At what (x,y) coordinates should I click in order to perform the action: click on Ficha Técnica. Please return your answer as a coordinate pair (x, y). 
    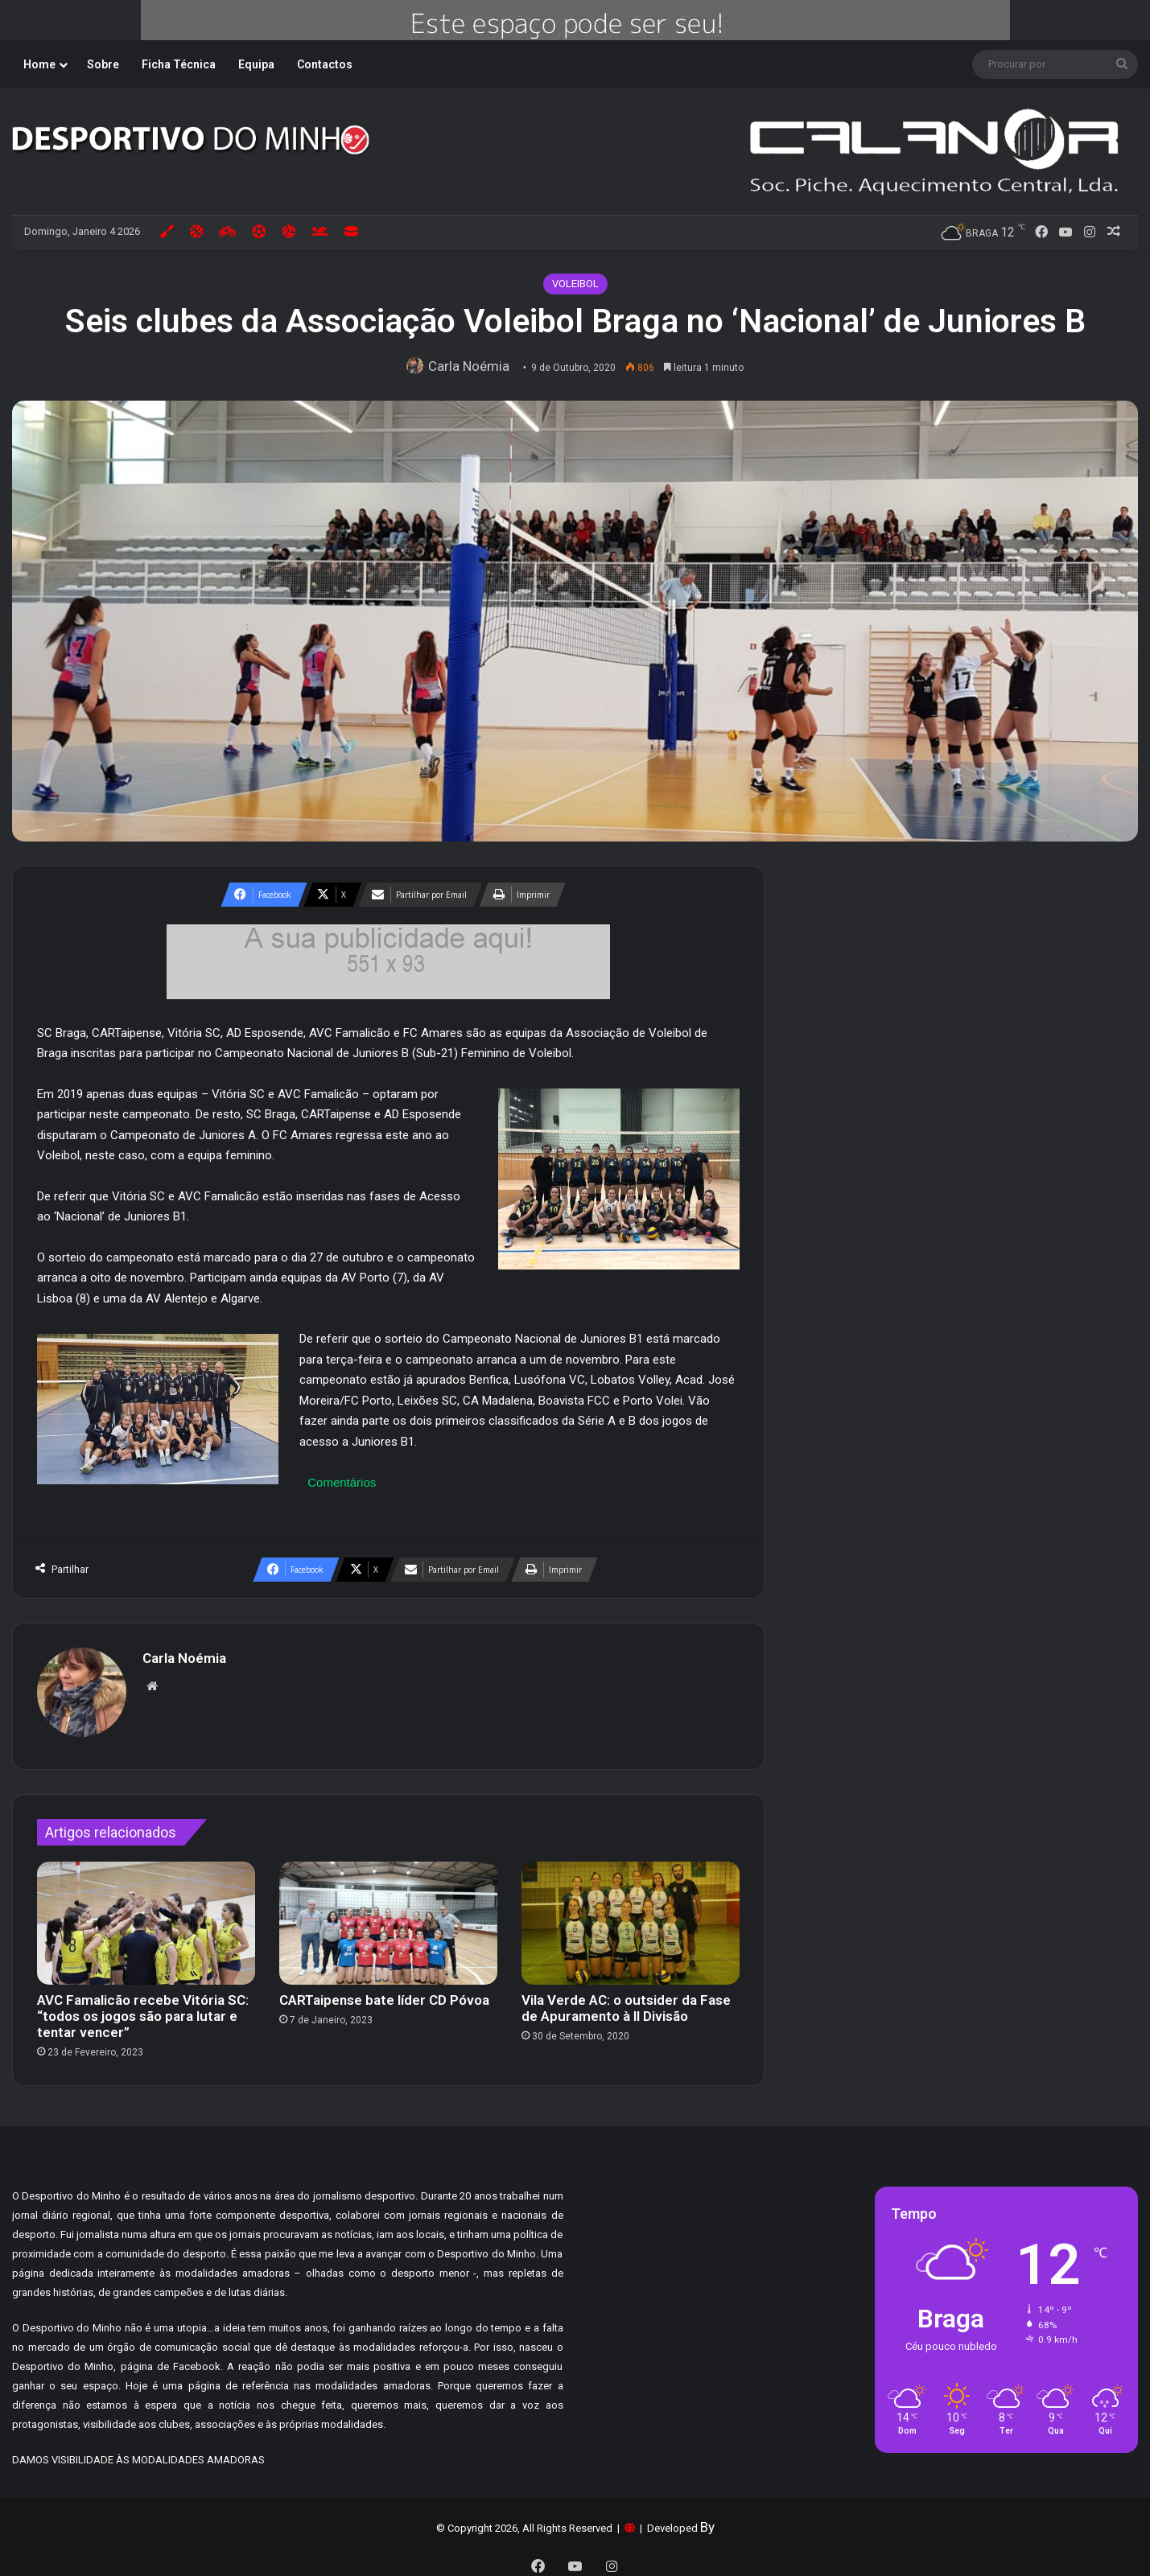
    Looking at the image, I should click on (179, 64).